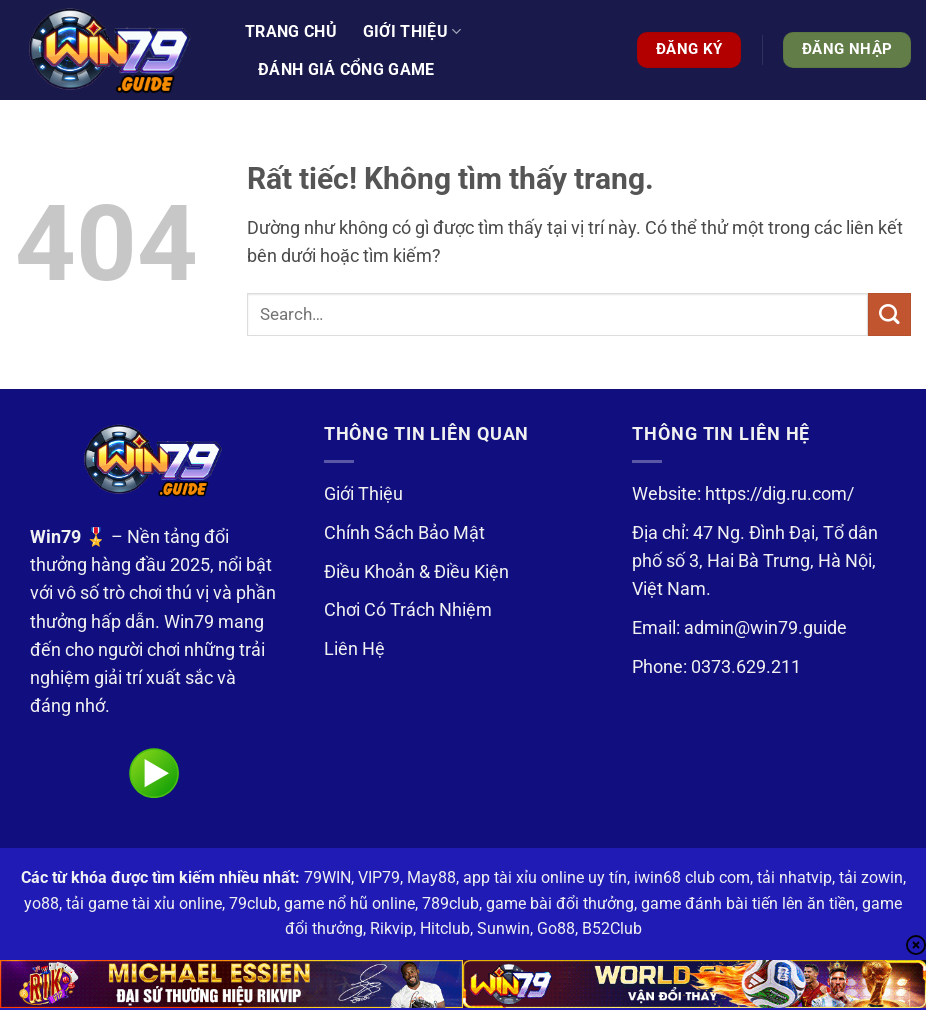  What do you see at coordinates (416, 572) in the screenshot?
I see `Điều Khoản & Điều Kiện` at bounding box center [416, 572].